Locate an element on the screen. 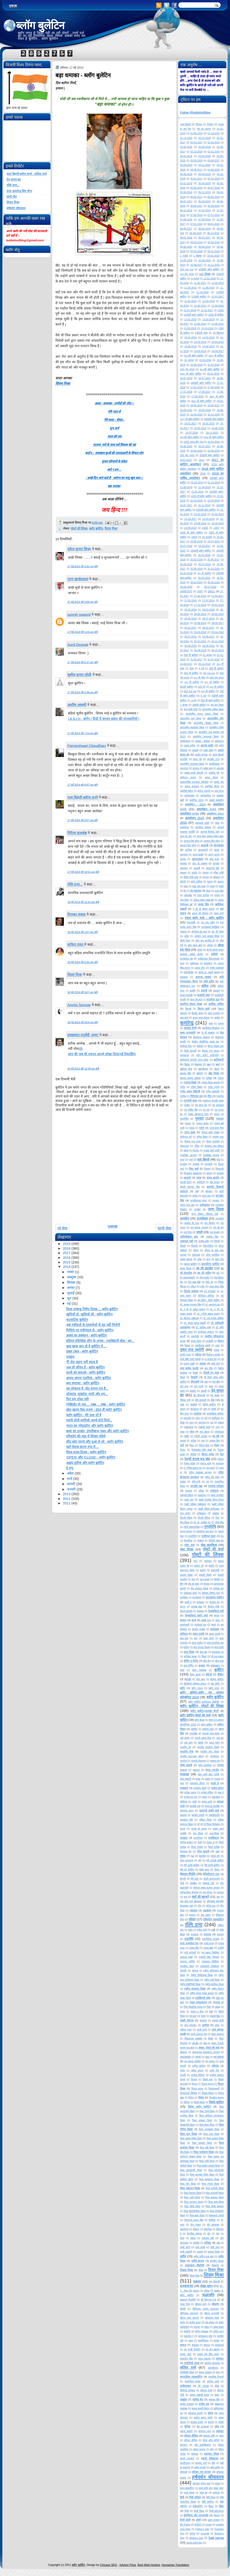 The width and height of the screenshot is (230, 2576). 29-04-2018 is located at coordinates (217, 632).